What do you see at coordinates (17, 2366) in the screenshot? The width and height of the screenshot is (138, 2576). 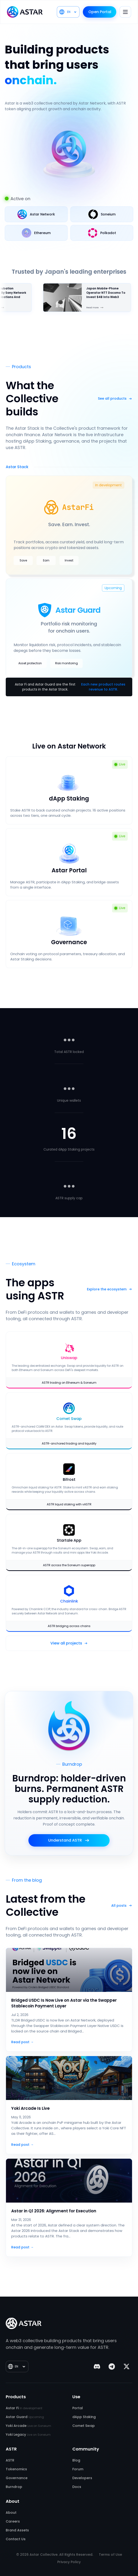 I see `[Select language]` at bounding box center [17, 2366].